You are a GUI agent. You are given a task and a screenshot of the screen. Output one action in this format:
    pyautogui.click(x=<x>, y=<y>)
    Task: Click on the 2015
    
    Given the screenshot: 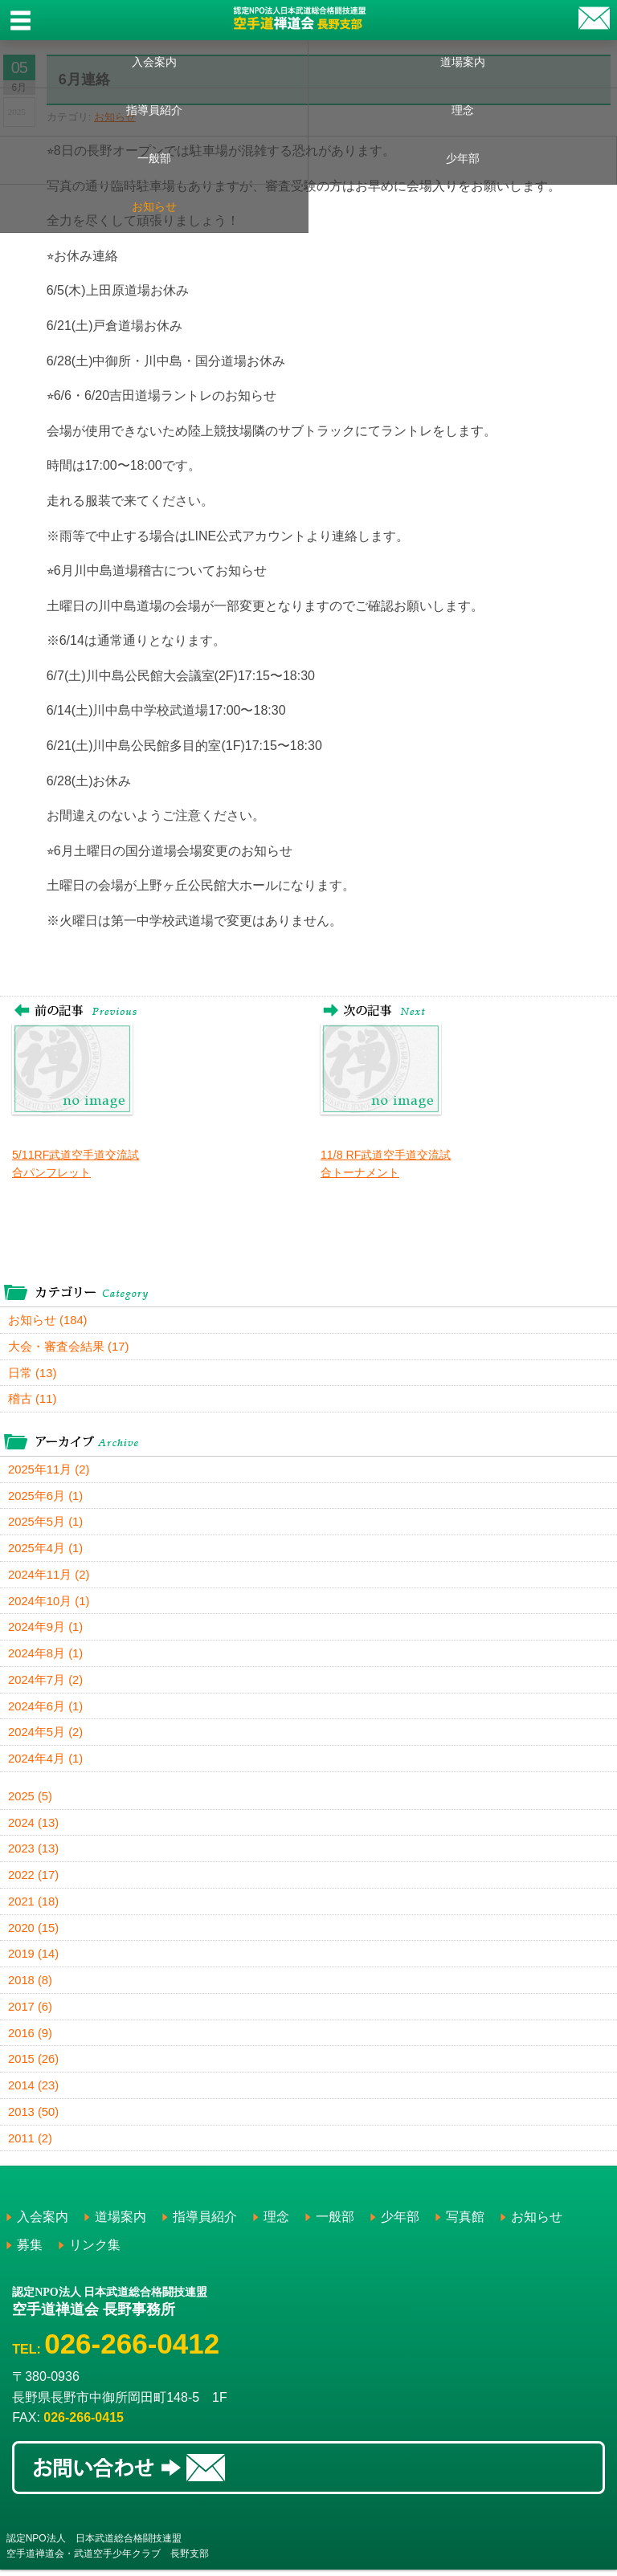 What is the action you would take?
    pyautogui.click(x=33, y=2065)
    